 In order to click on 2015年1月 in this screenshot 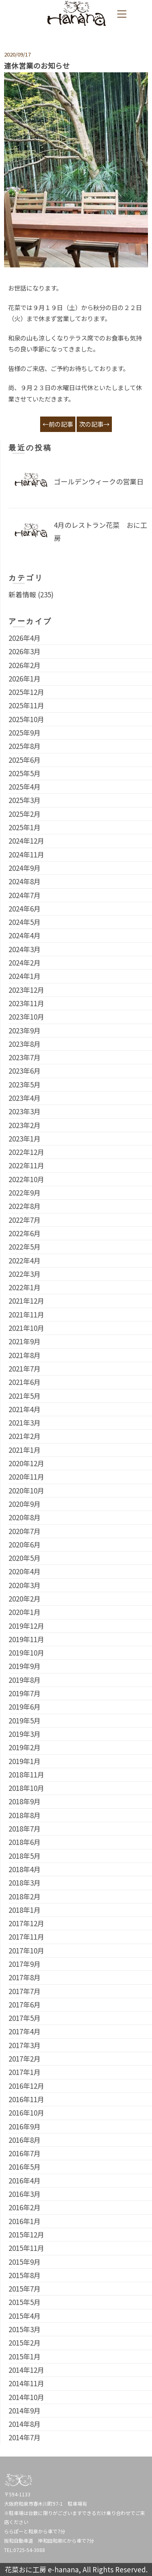, I will do `click(25, 2356)`.